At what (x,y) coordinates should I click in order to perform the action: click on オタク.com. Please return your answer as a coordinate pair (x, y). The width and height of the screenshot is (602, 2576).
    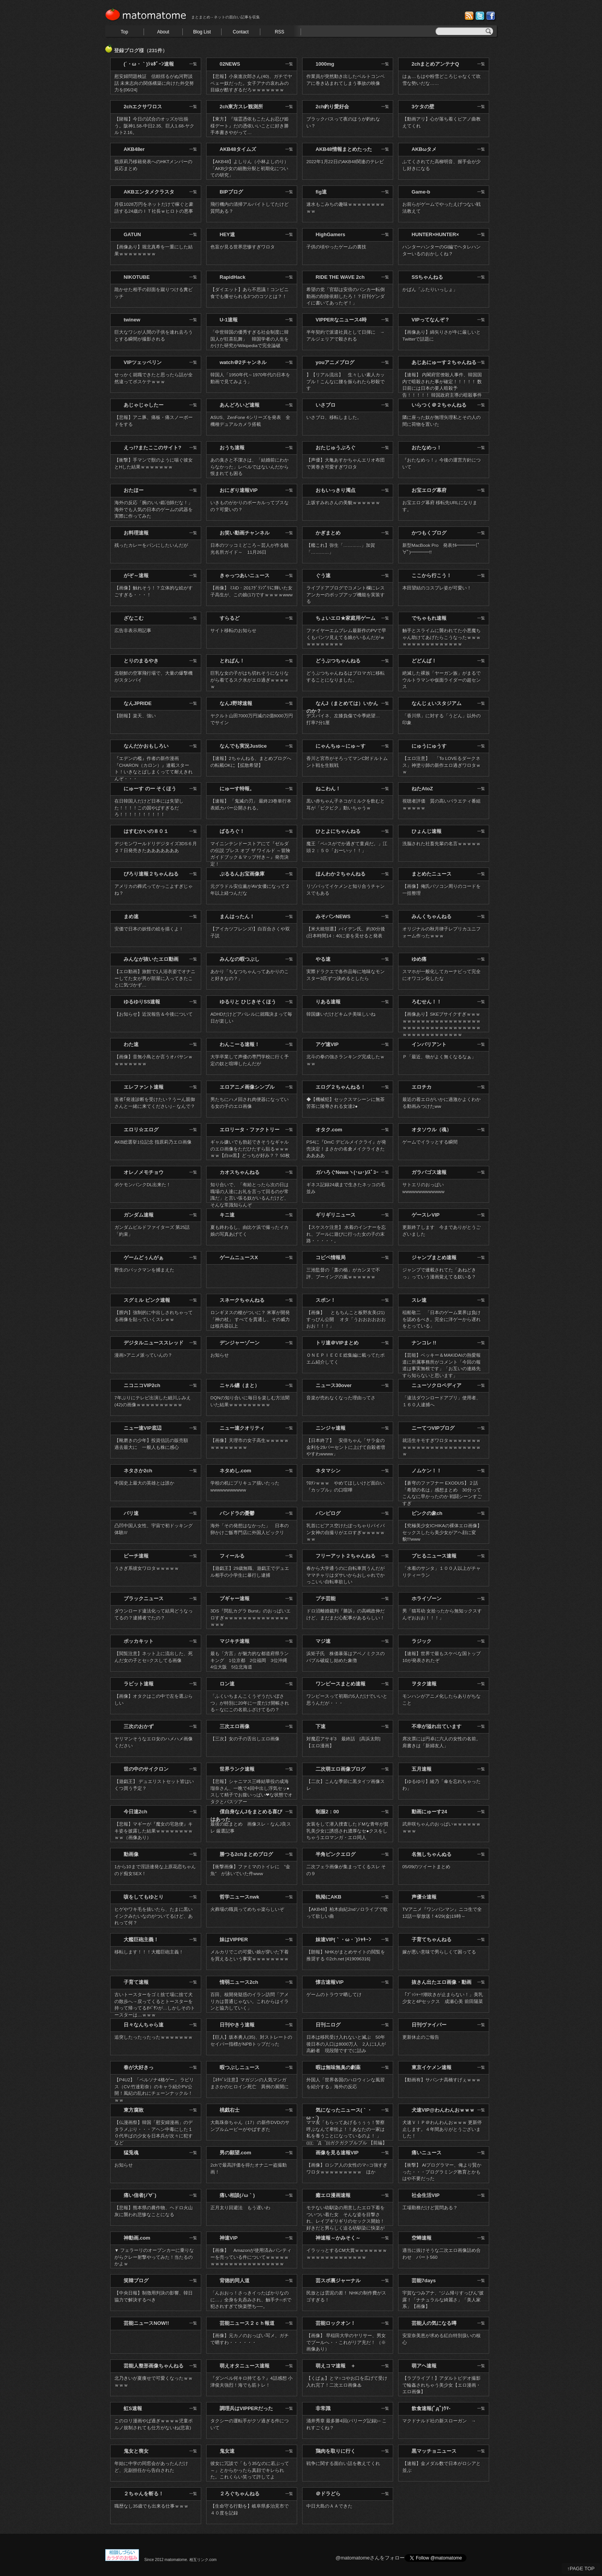
    Looking at the image, I should click on (329, 1129).